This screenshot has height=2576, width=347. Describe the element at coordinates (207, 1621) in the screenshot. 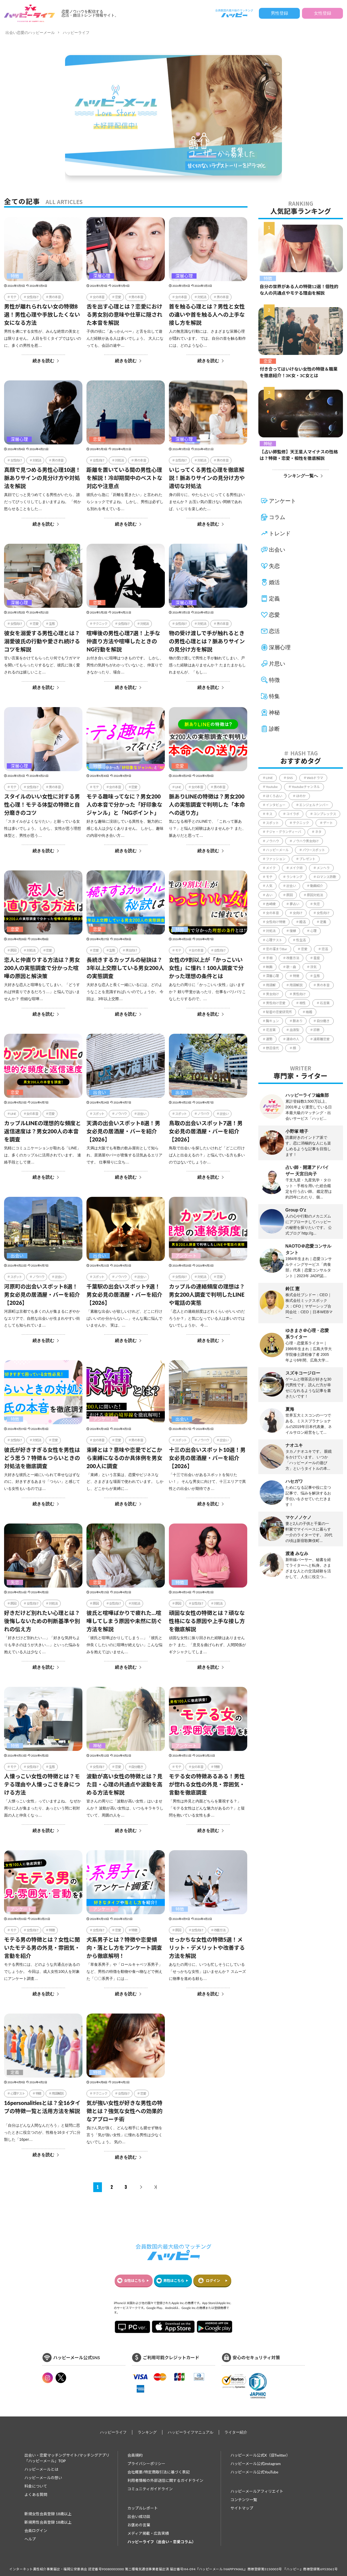

I see `頑固な女性の特徴とは？頑なな性格になる原因や上手な接し方を徹底解説` at that location.